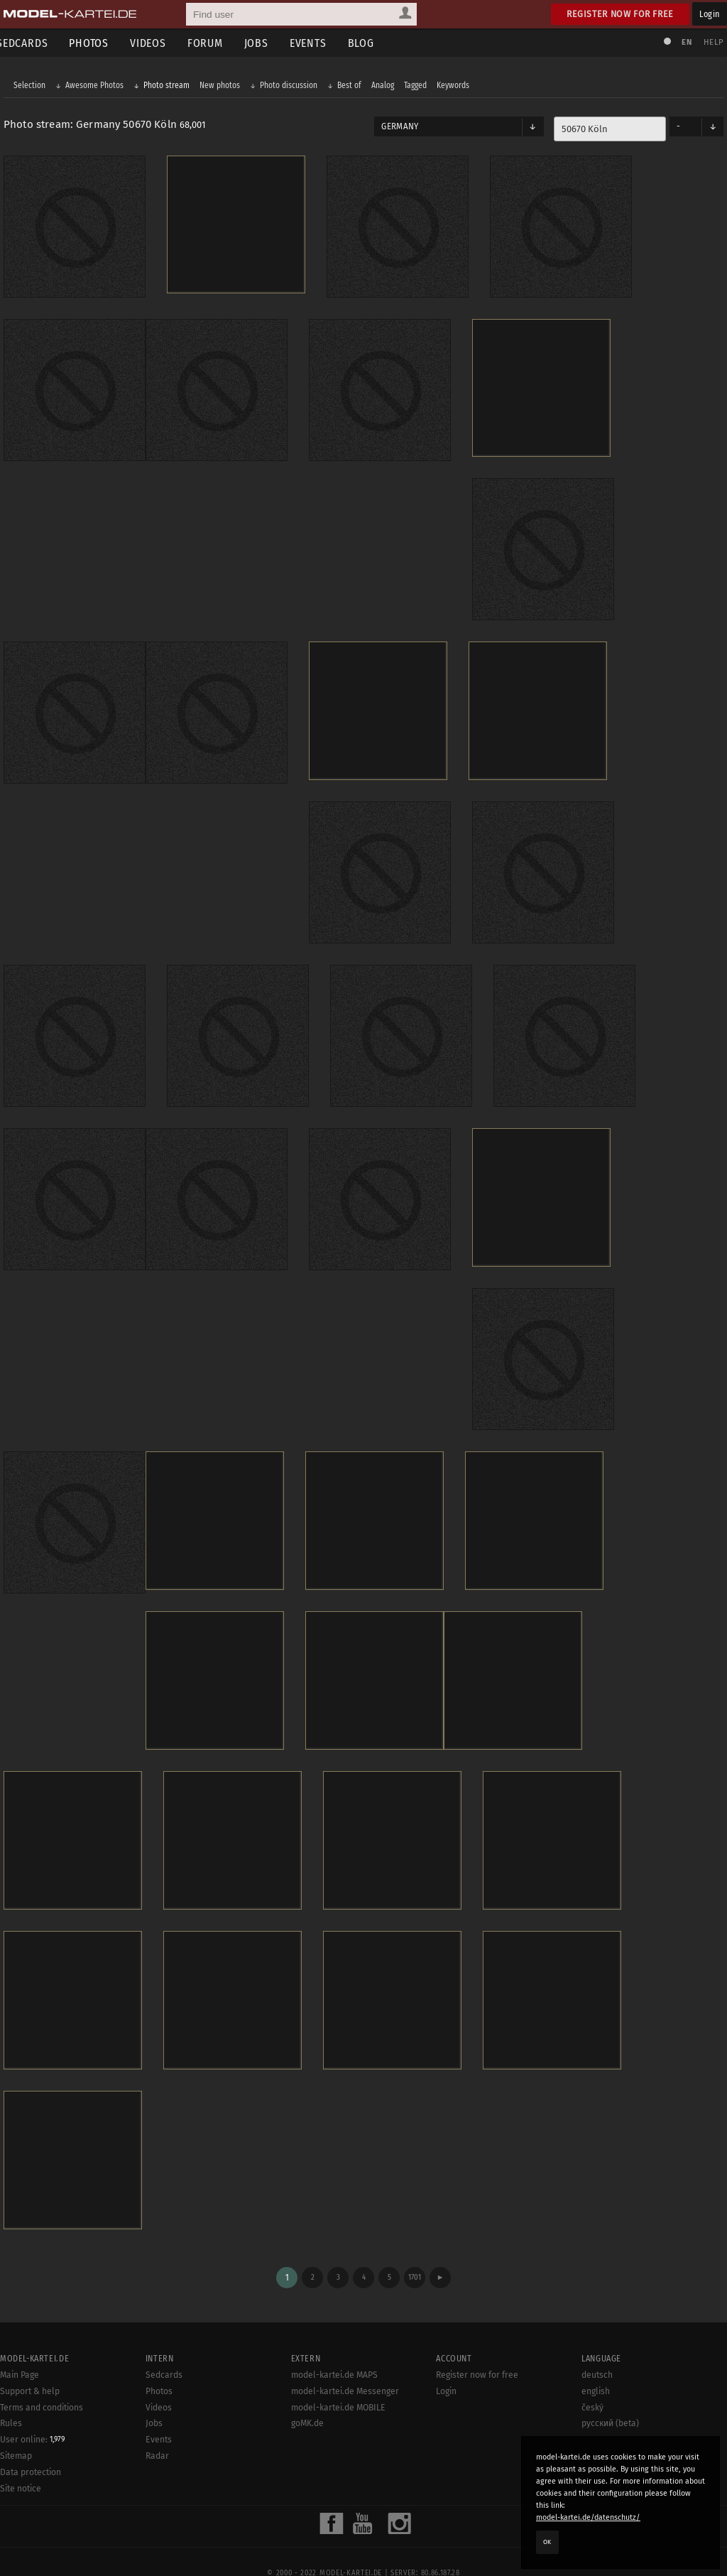  What do you see at coordinates (345, 2364) in the screenshot?
I see `model-kartei.de Messenger` at bounding box center [345, 2364].